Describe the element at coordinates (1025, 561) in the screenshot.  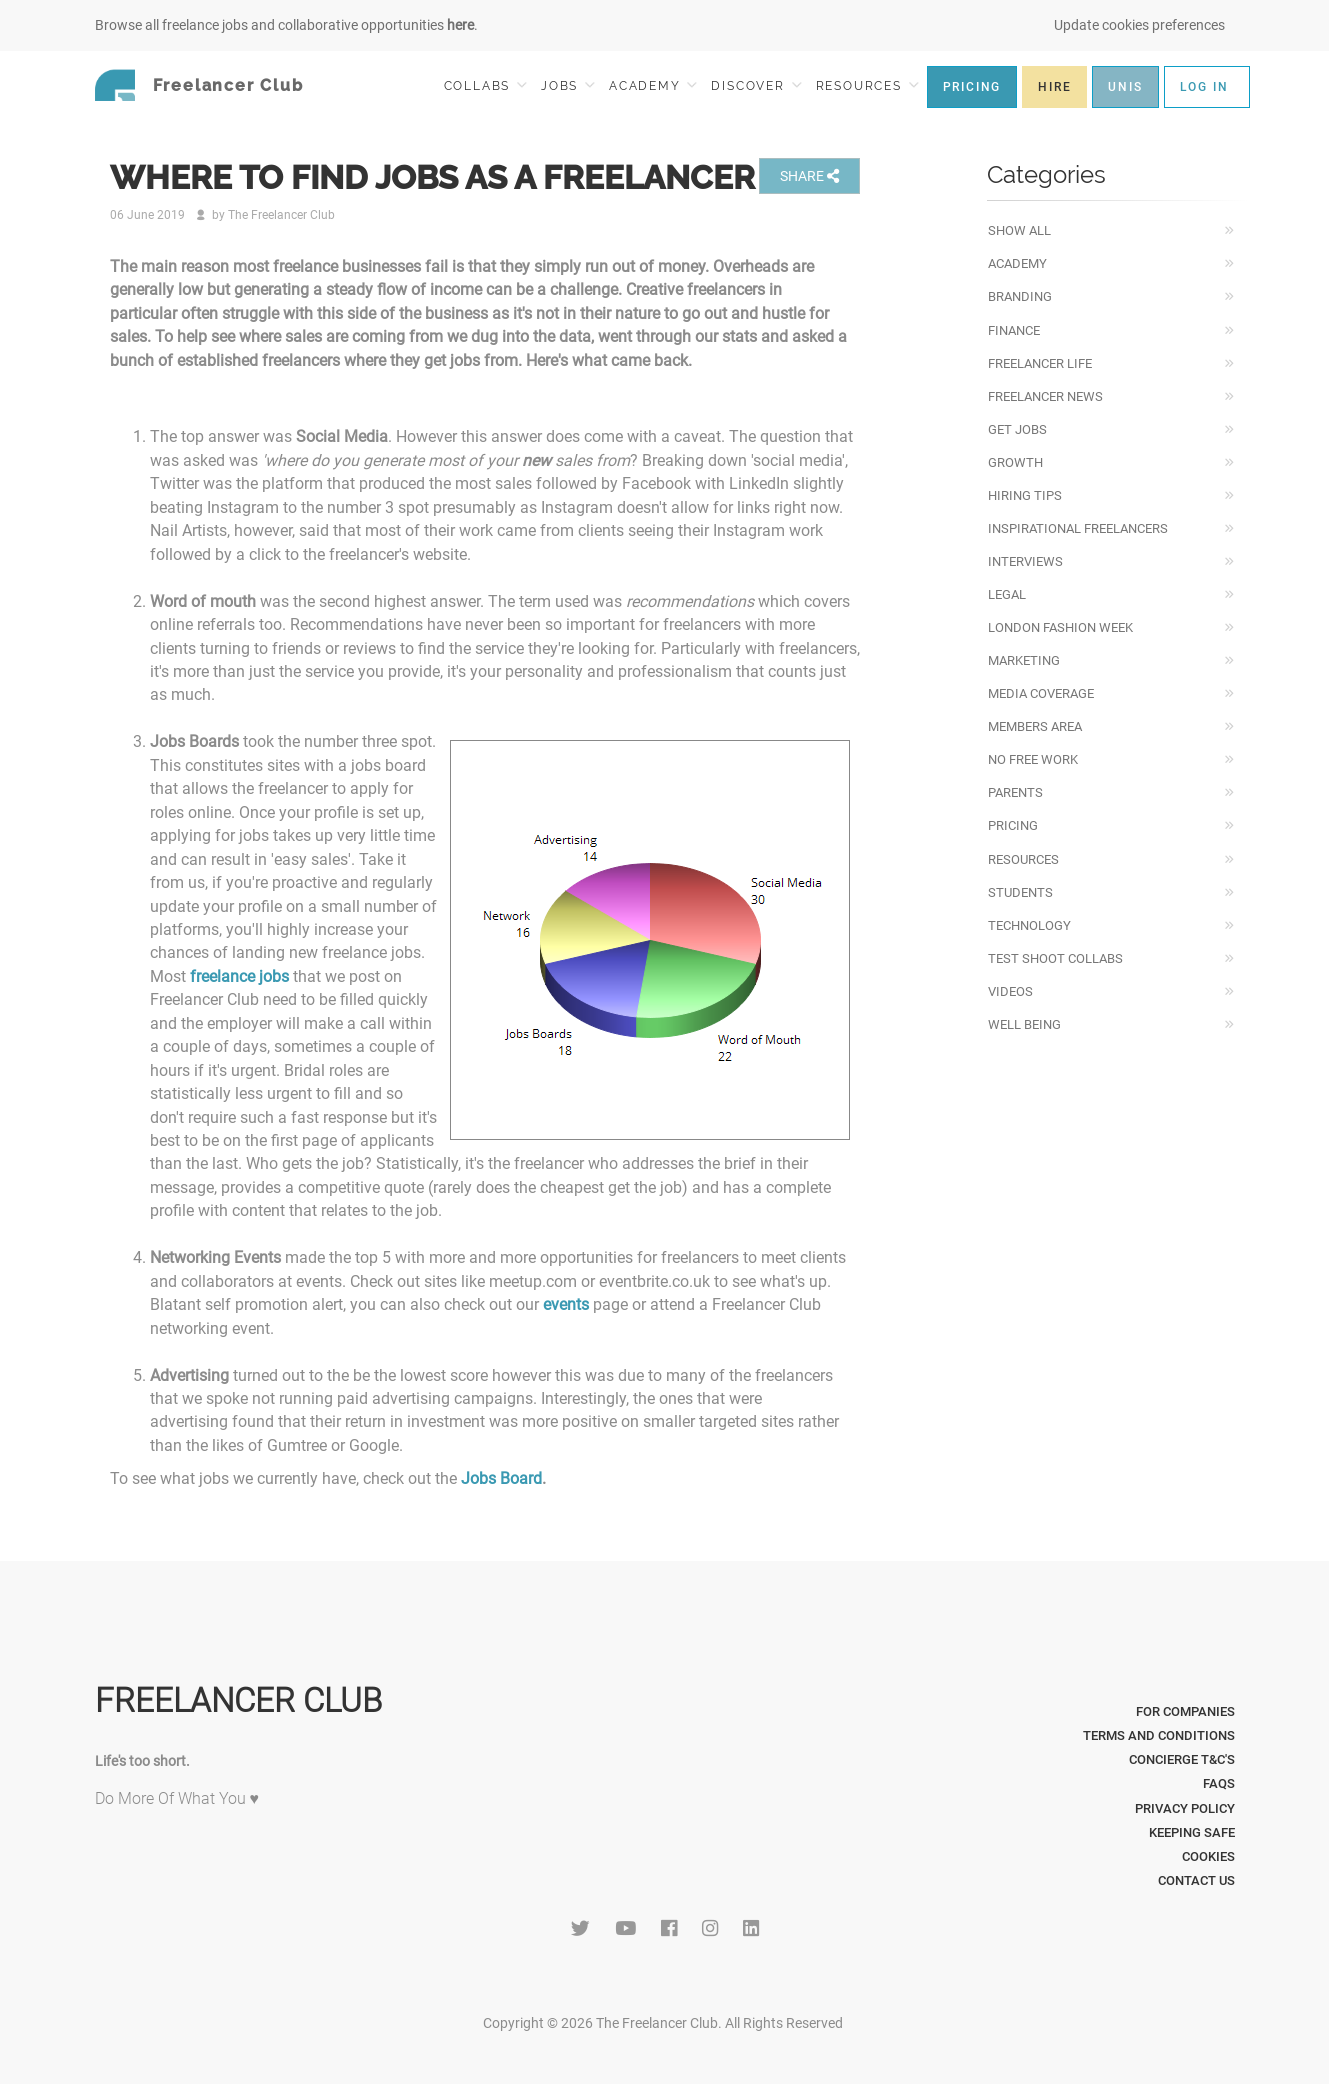
I see `Interviews` at that location.